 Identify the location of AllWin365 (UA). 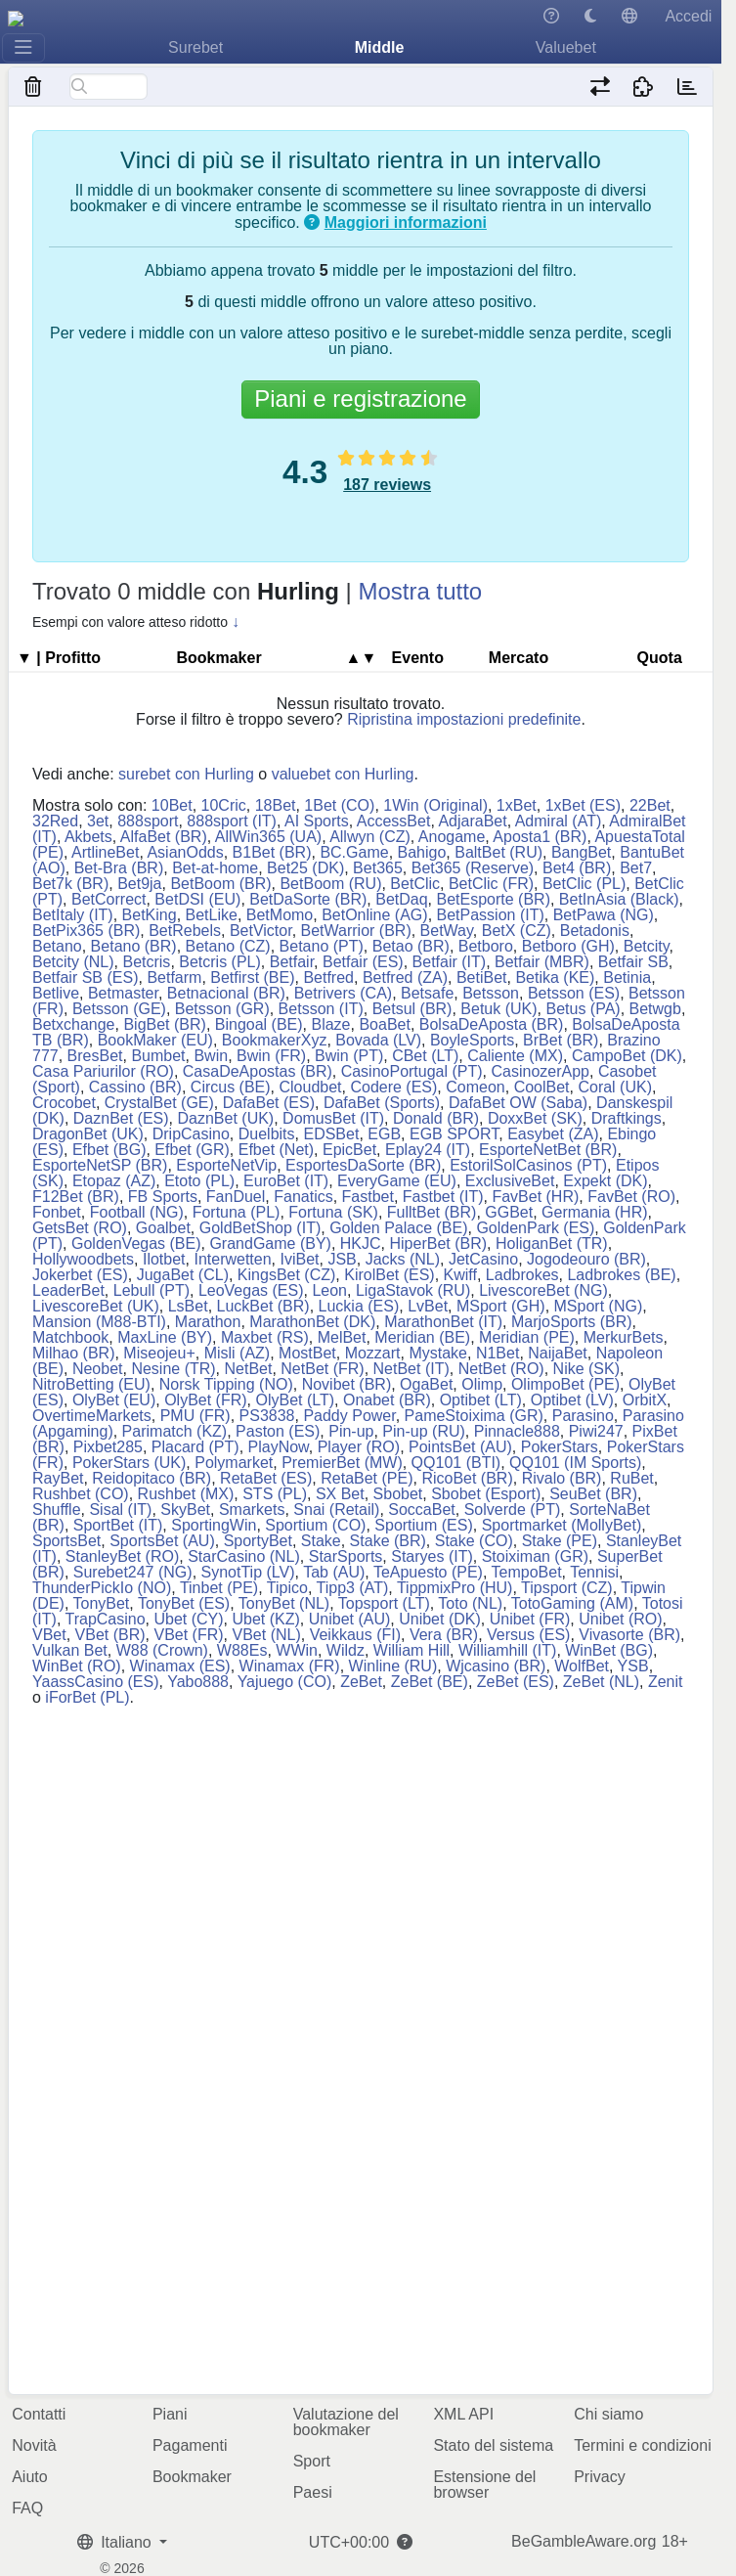
(268, 836).